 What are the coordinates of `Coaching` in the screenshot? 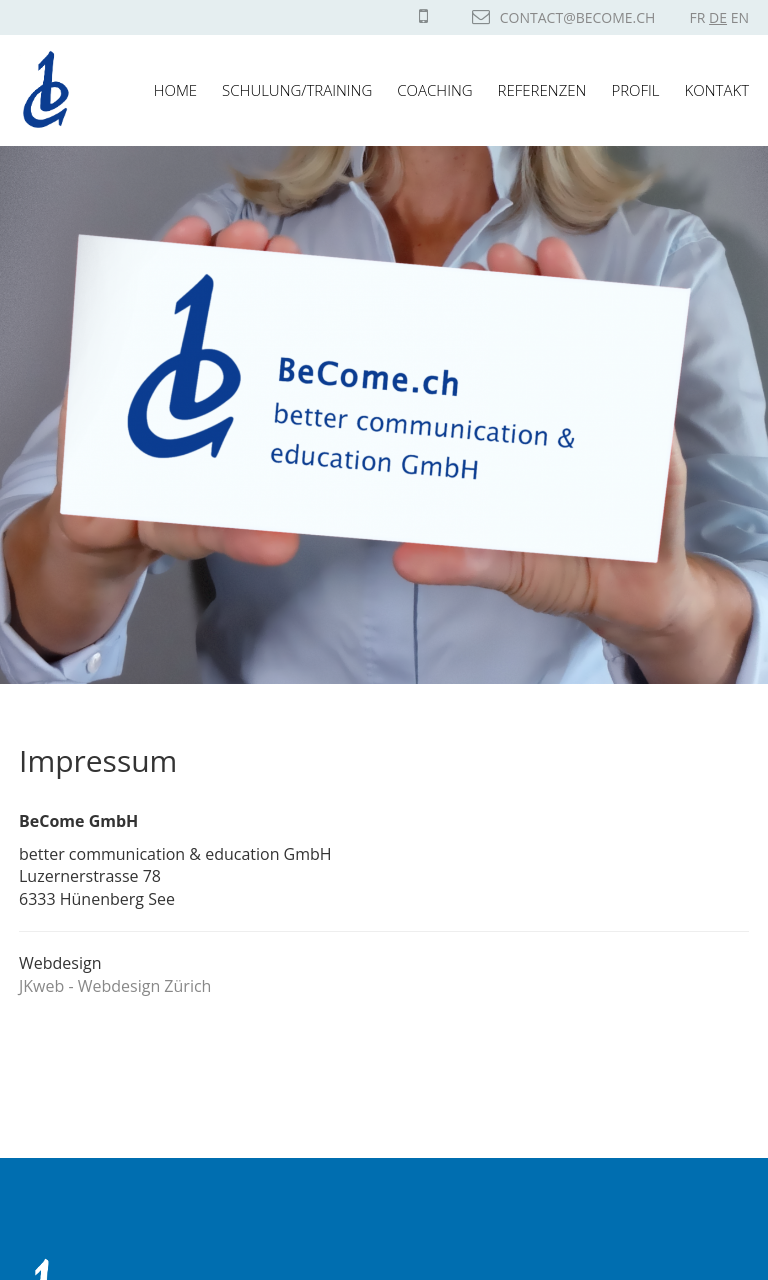 It's located at (434, 90).